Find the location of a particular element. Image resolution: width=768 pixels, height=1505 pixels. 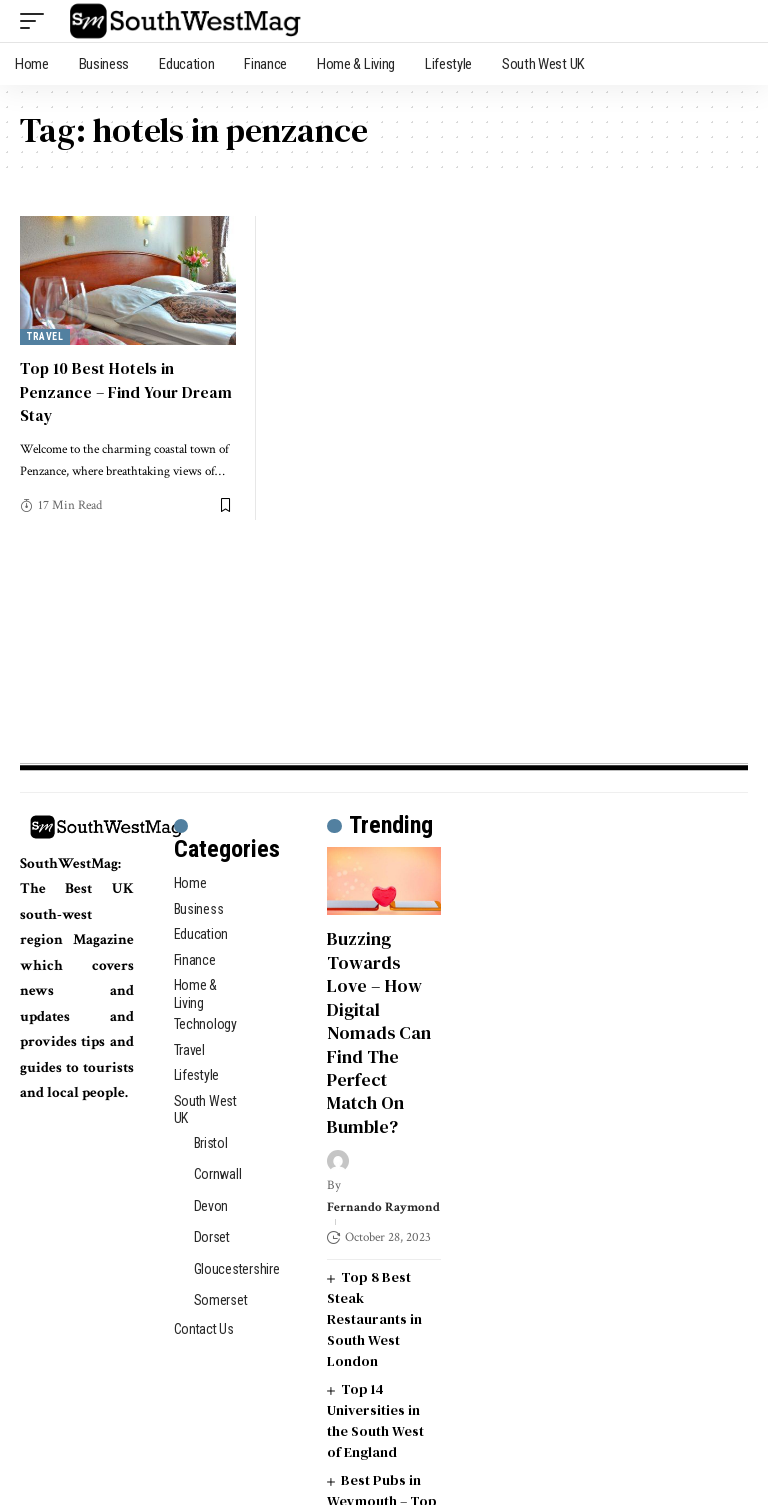

Top 8 Best Steak Restaurants in South West London is located at coordinates (374, 1319).